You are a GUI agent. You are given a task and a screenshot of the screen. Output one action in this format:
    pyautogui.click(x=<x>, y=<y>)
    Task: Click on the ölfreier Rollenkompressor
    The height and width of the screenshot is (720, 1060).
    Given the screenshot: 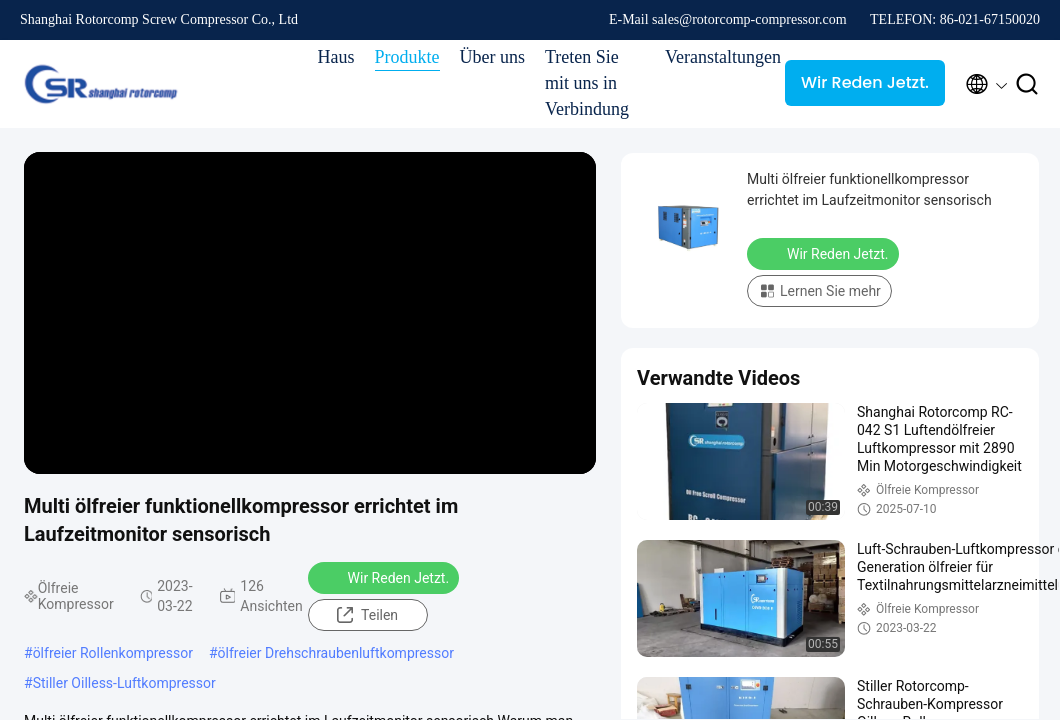 What is the action you would take?
    pyautogui.click(x=113, y=653)
    